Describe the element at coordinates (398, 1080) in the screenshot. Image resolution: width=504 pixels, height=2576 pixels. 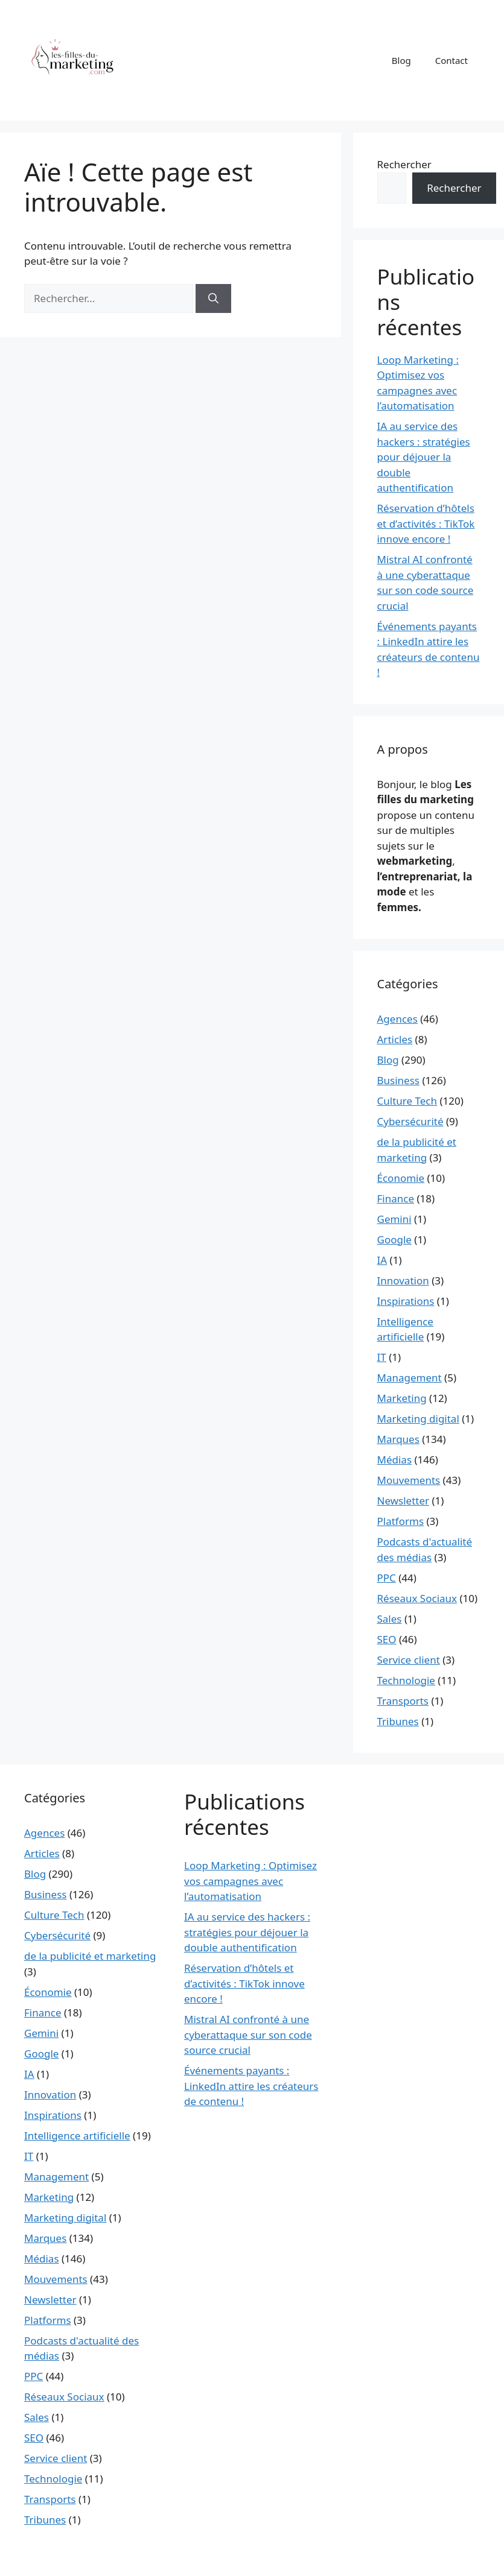
I see `Business` at that location.